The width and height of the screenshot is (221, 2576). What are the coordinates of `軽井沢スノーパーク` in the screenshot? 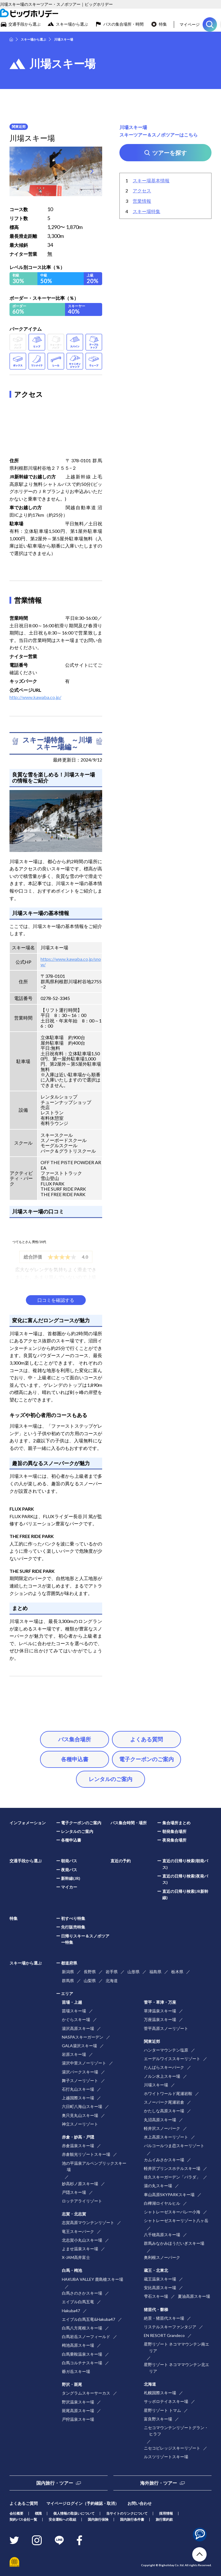 It's located at (162, 2128).